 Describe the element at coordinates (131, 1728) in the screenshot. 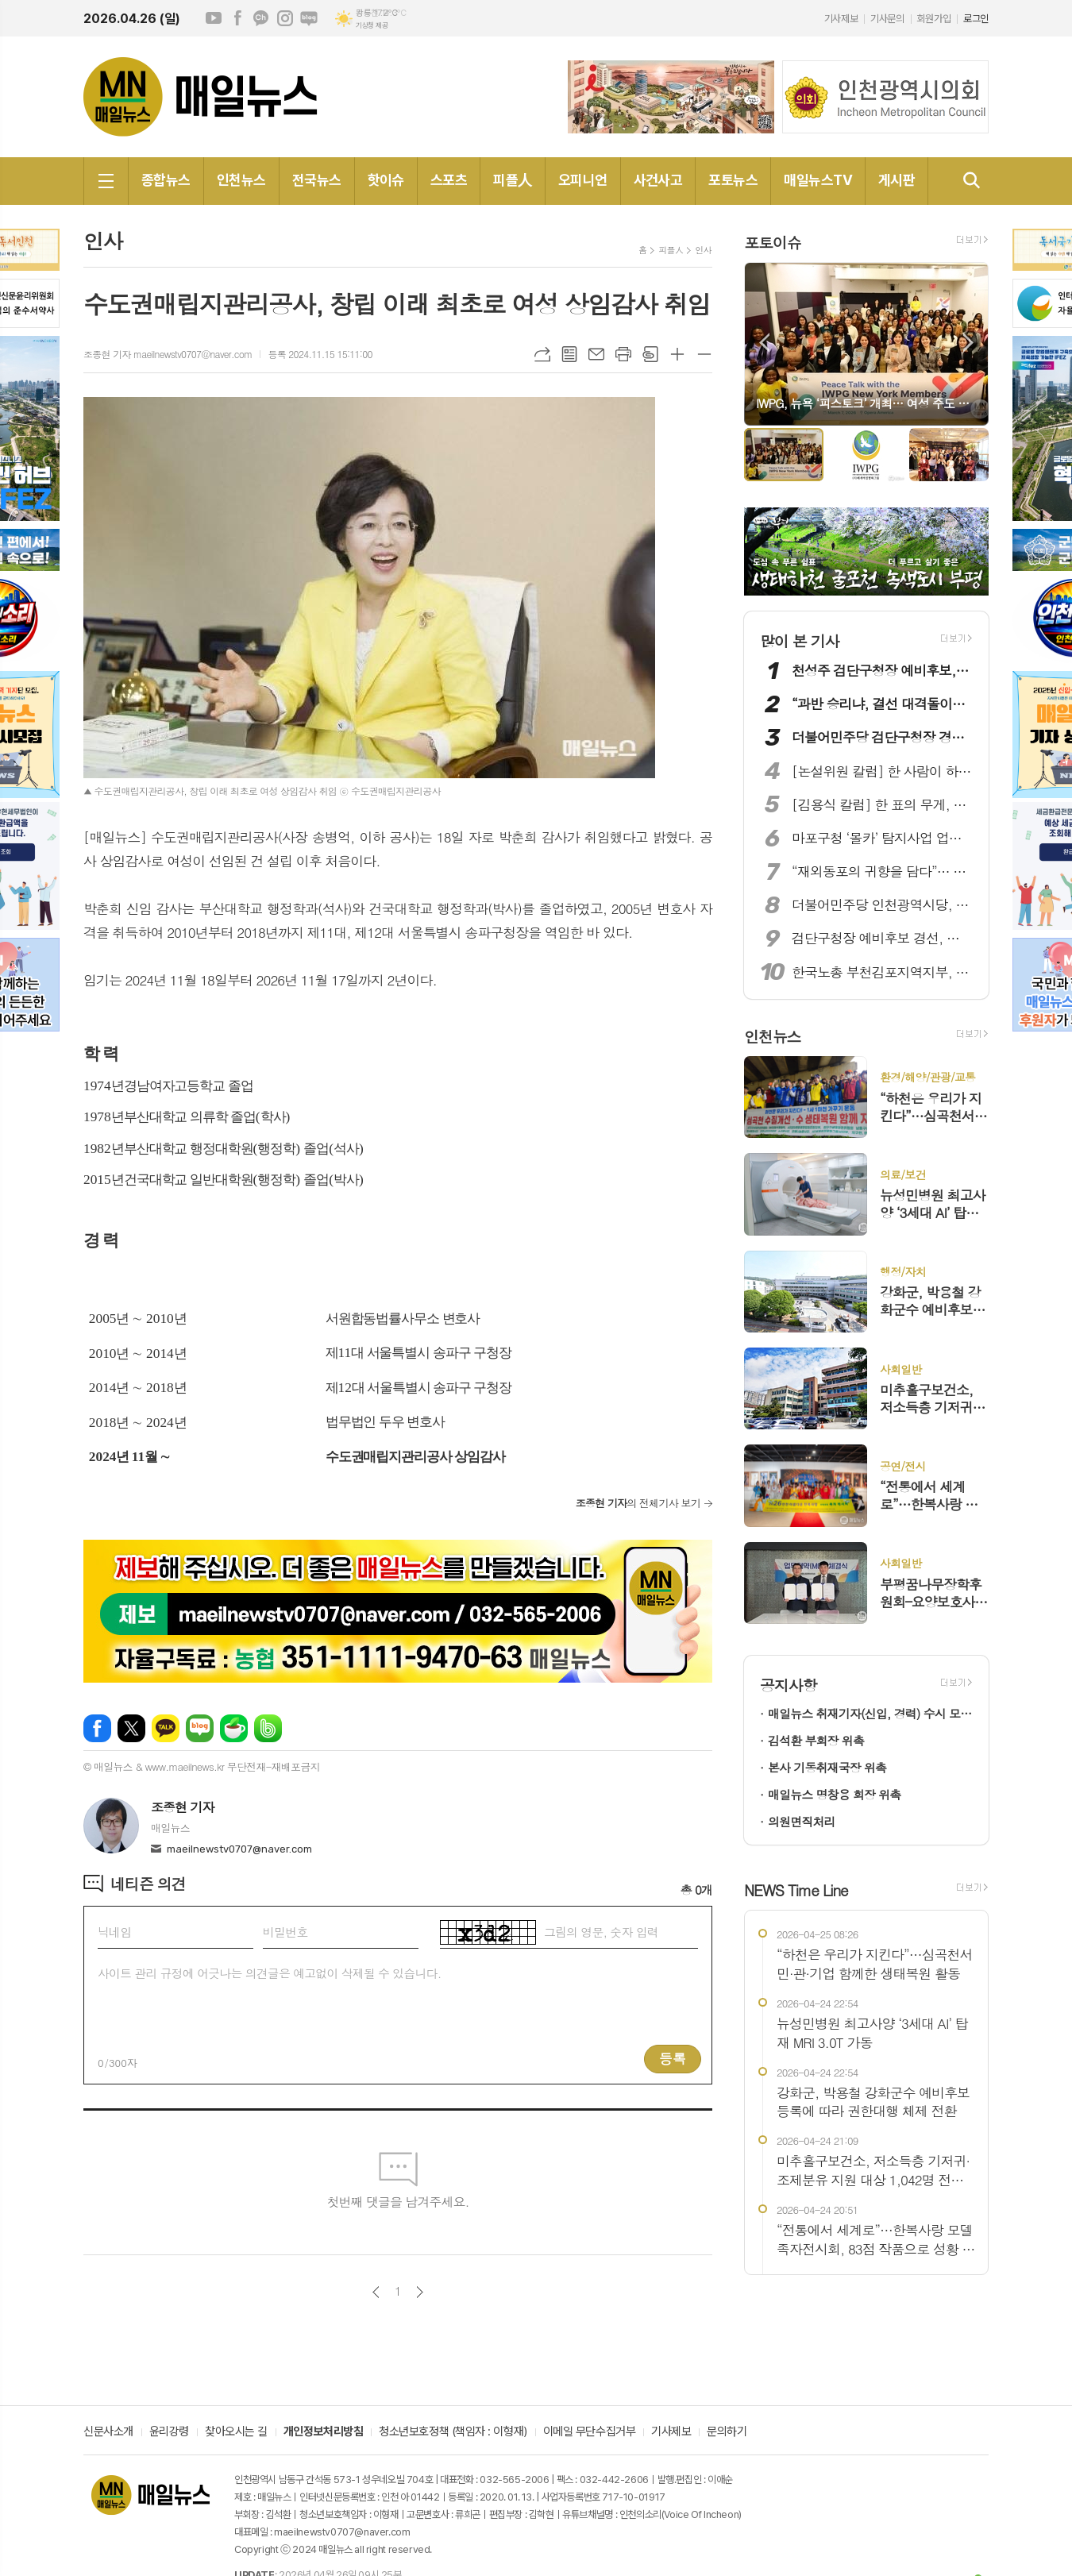

I see `엑스` at that location.